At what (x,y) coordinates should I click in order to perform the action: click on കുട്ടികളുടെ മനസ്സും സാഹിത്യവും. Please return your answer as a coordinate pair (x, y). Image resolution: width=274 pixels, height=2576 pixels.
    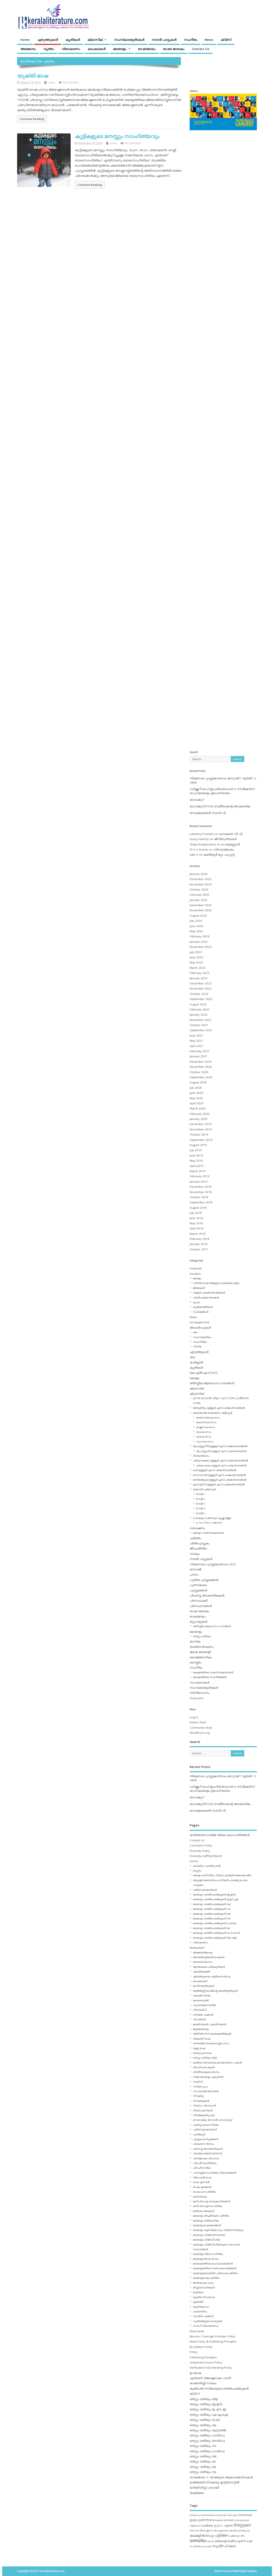
    Looking at the image, I should click on (118, 136).